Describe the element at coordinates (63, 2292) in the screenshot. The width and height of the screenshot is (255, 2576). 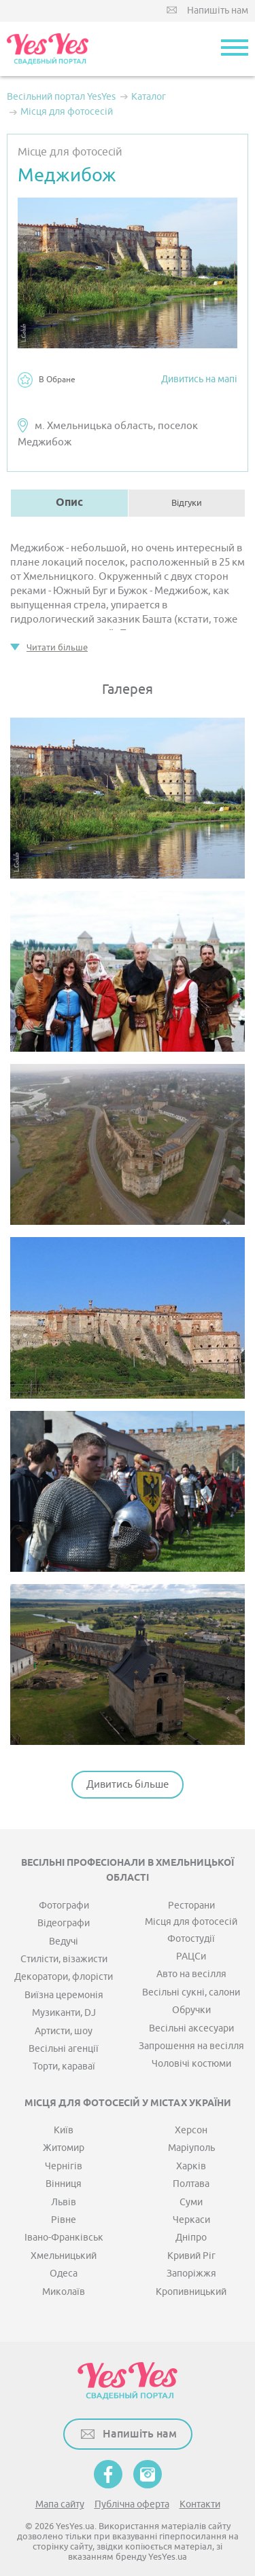
I see `Миколаїв` at that location.